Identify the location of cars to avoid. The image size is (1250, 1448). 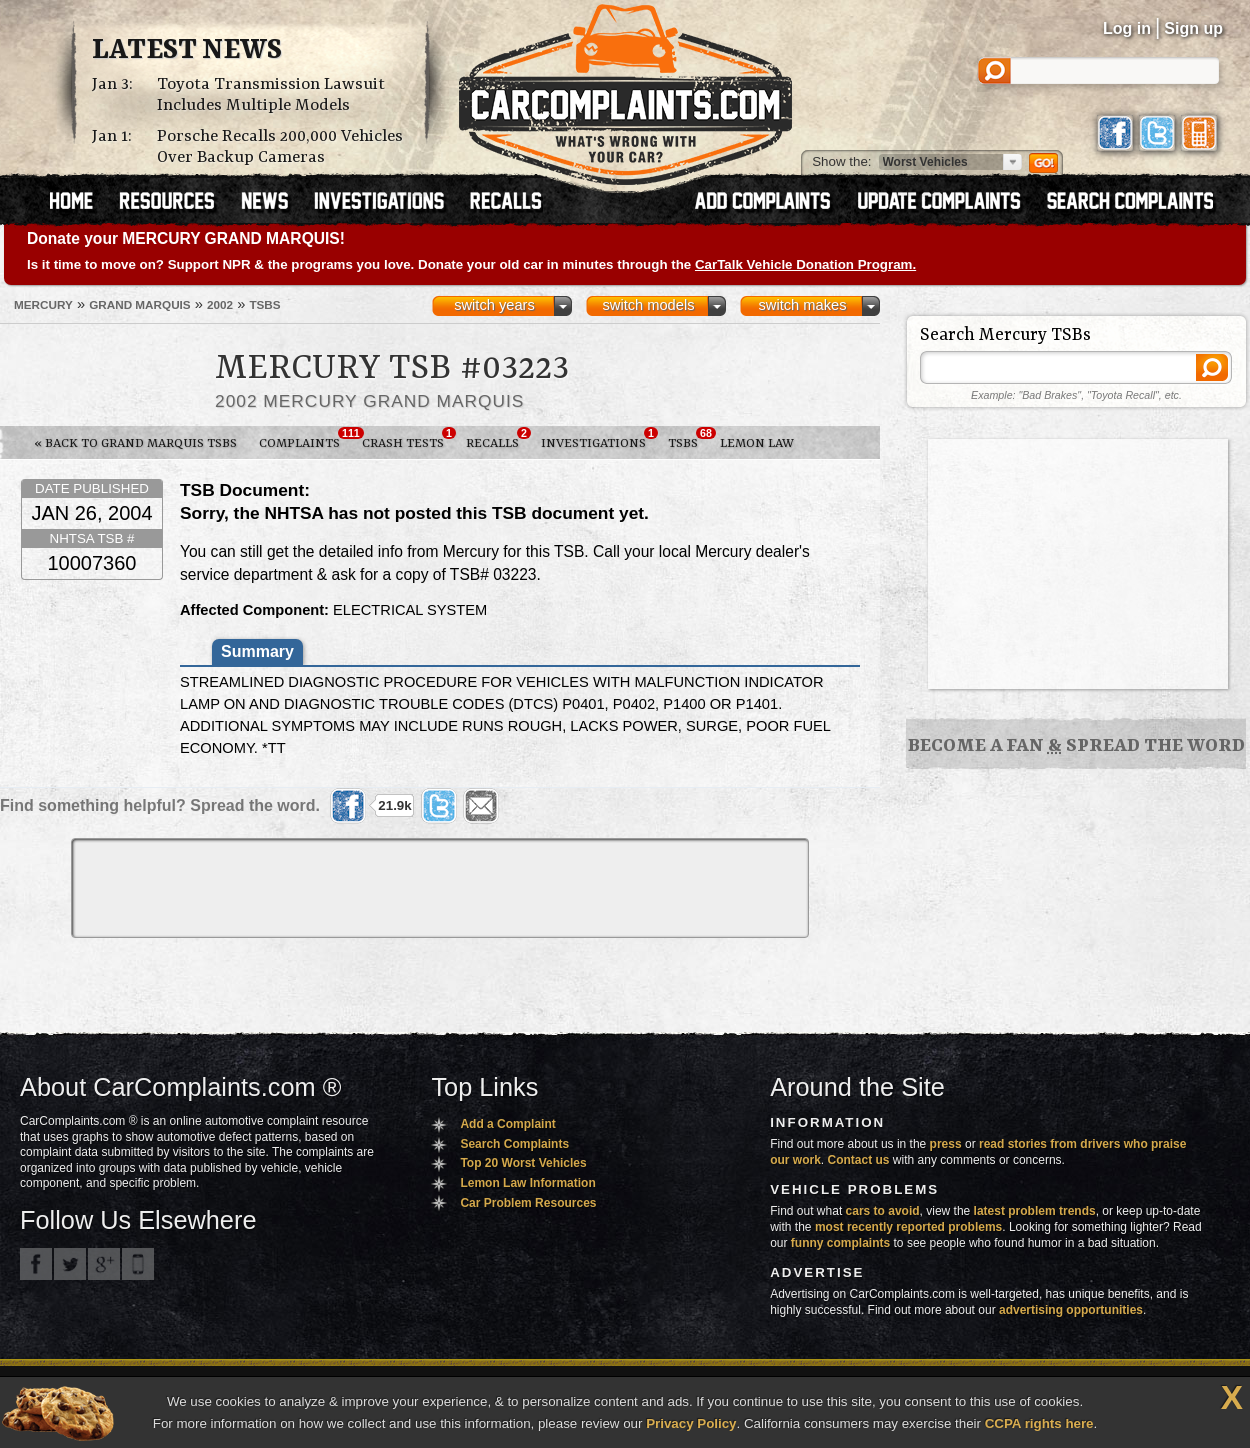
(883, 1211).